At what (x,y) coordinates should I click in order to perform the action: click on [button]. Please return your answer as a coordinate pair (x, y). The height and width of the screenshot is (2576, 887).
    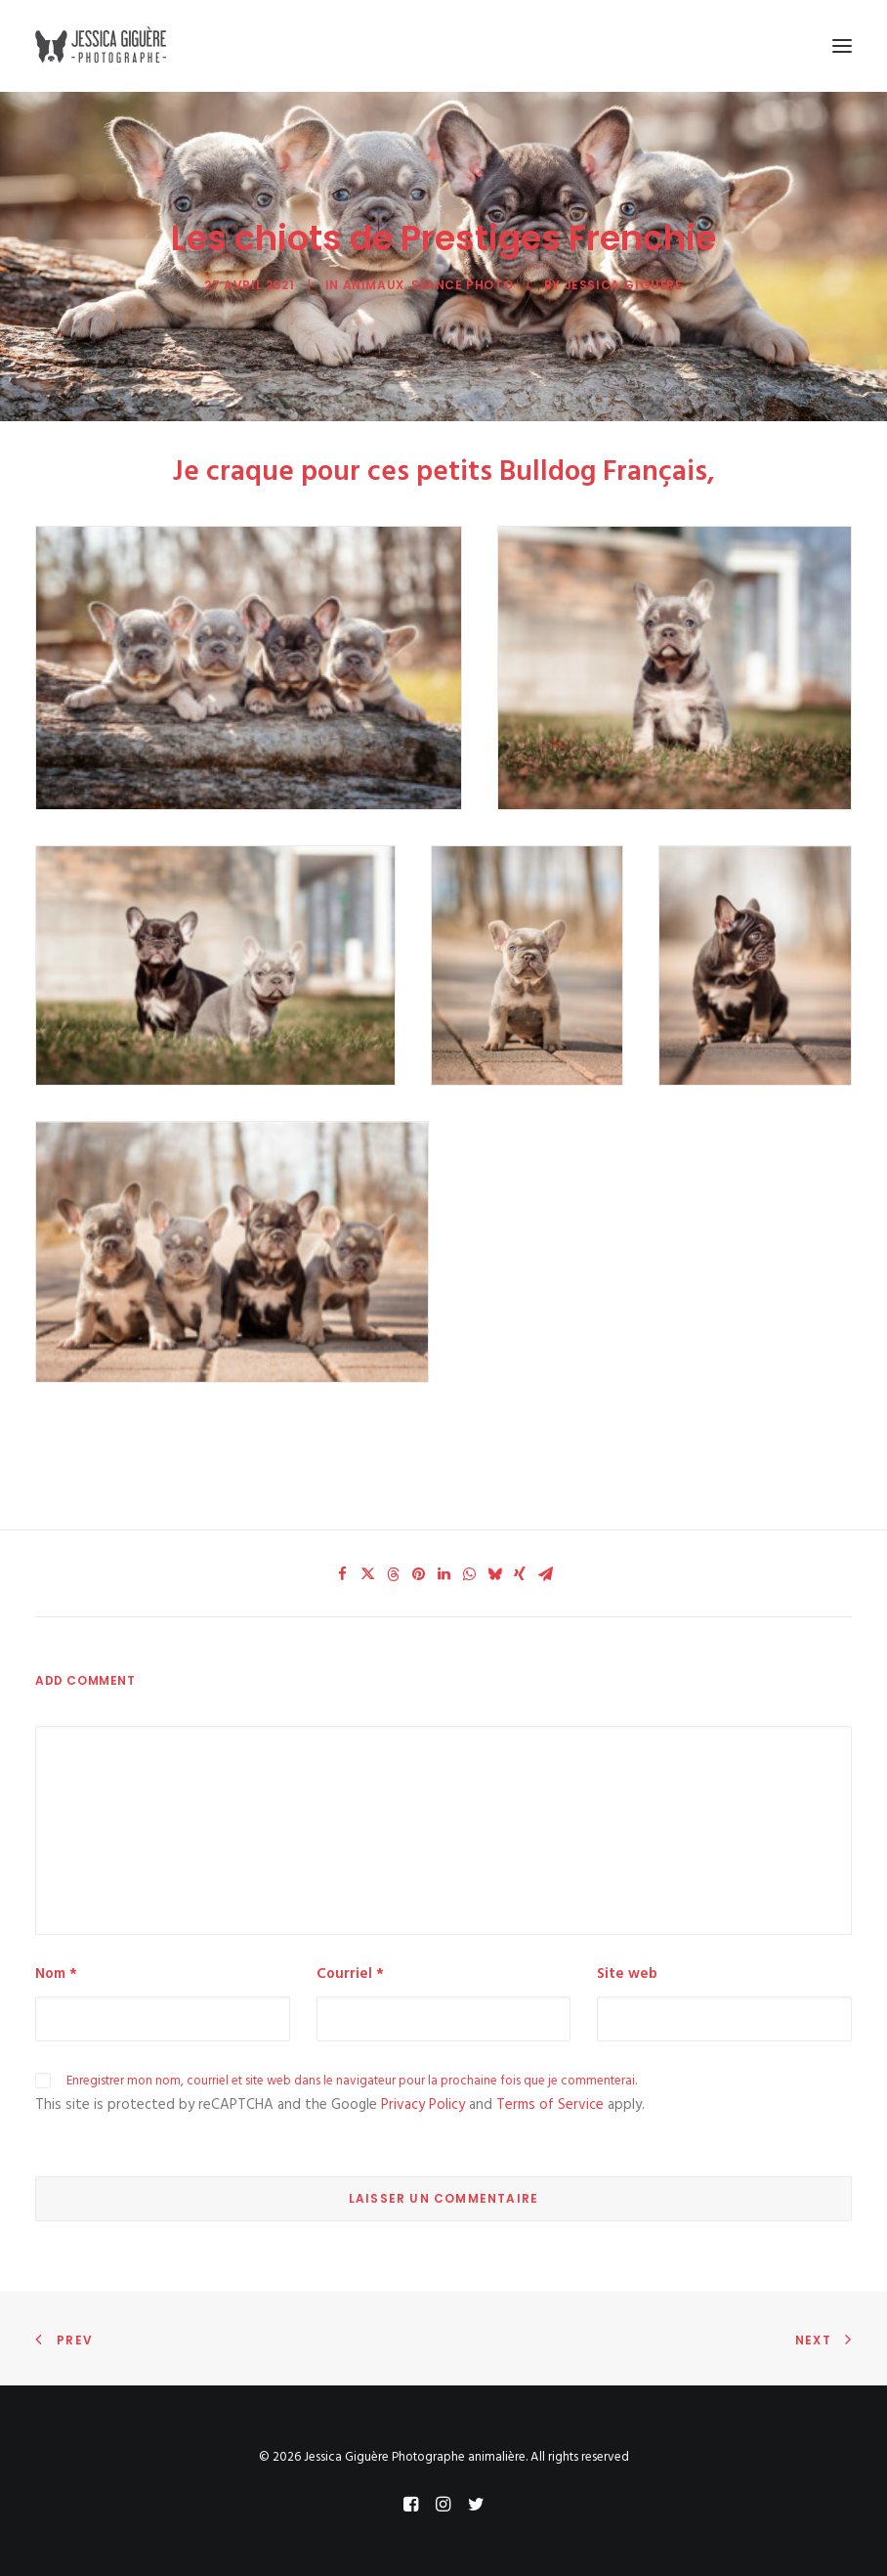
    Looking at the image, I should click on (842, 46).